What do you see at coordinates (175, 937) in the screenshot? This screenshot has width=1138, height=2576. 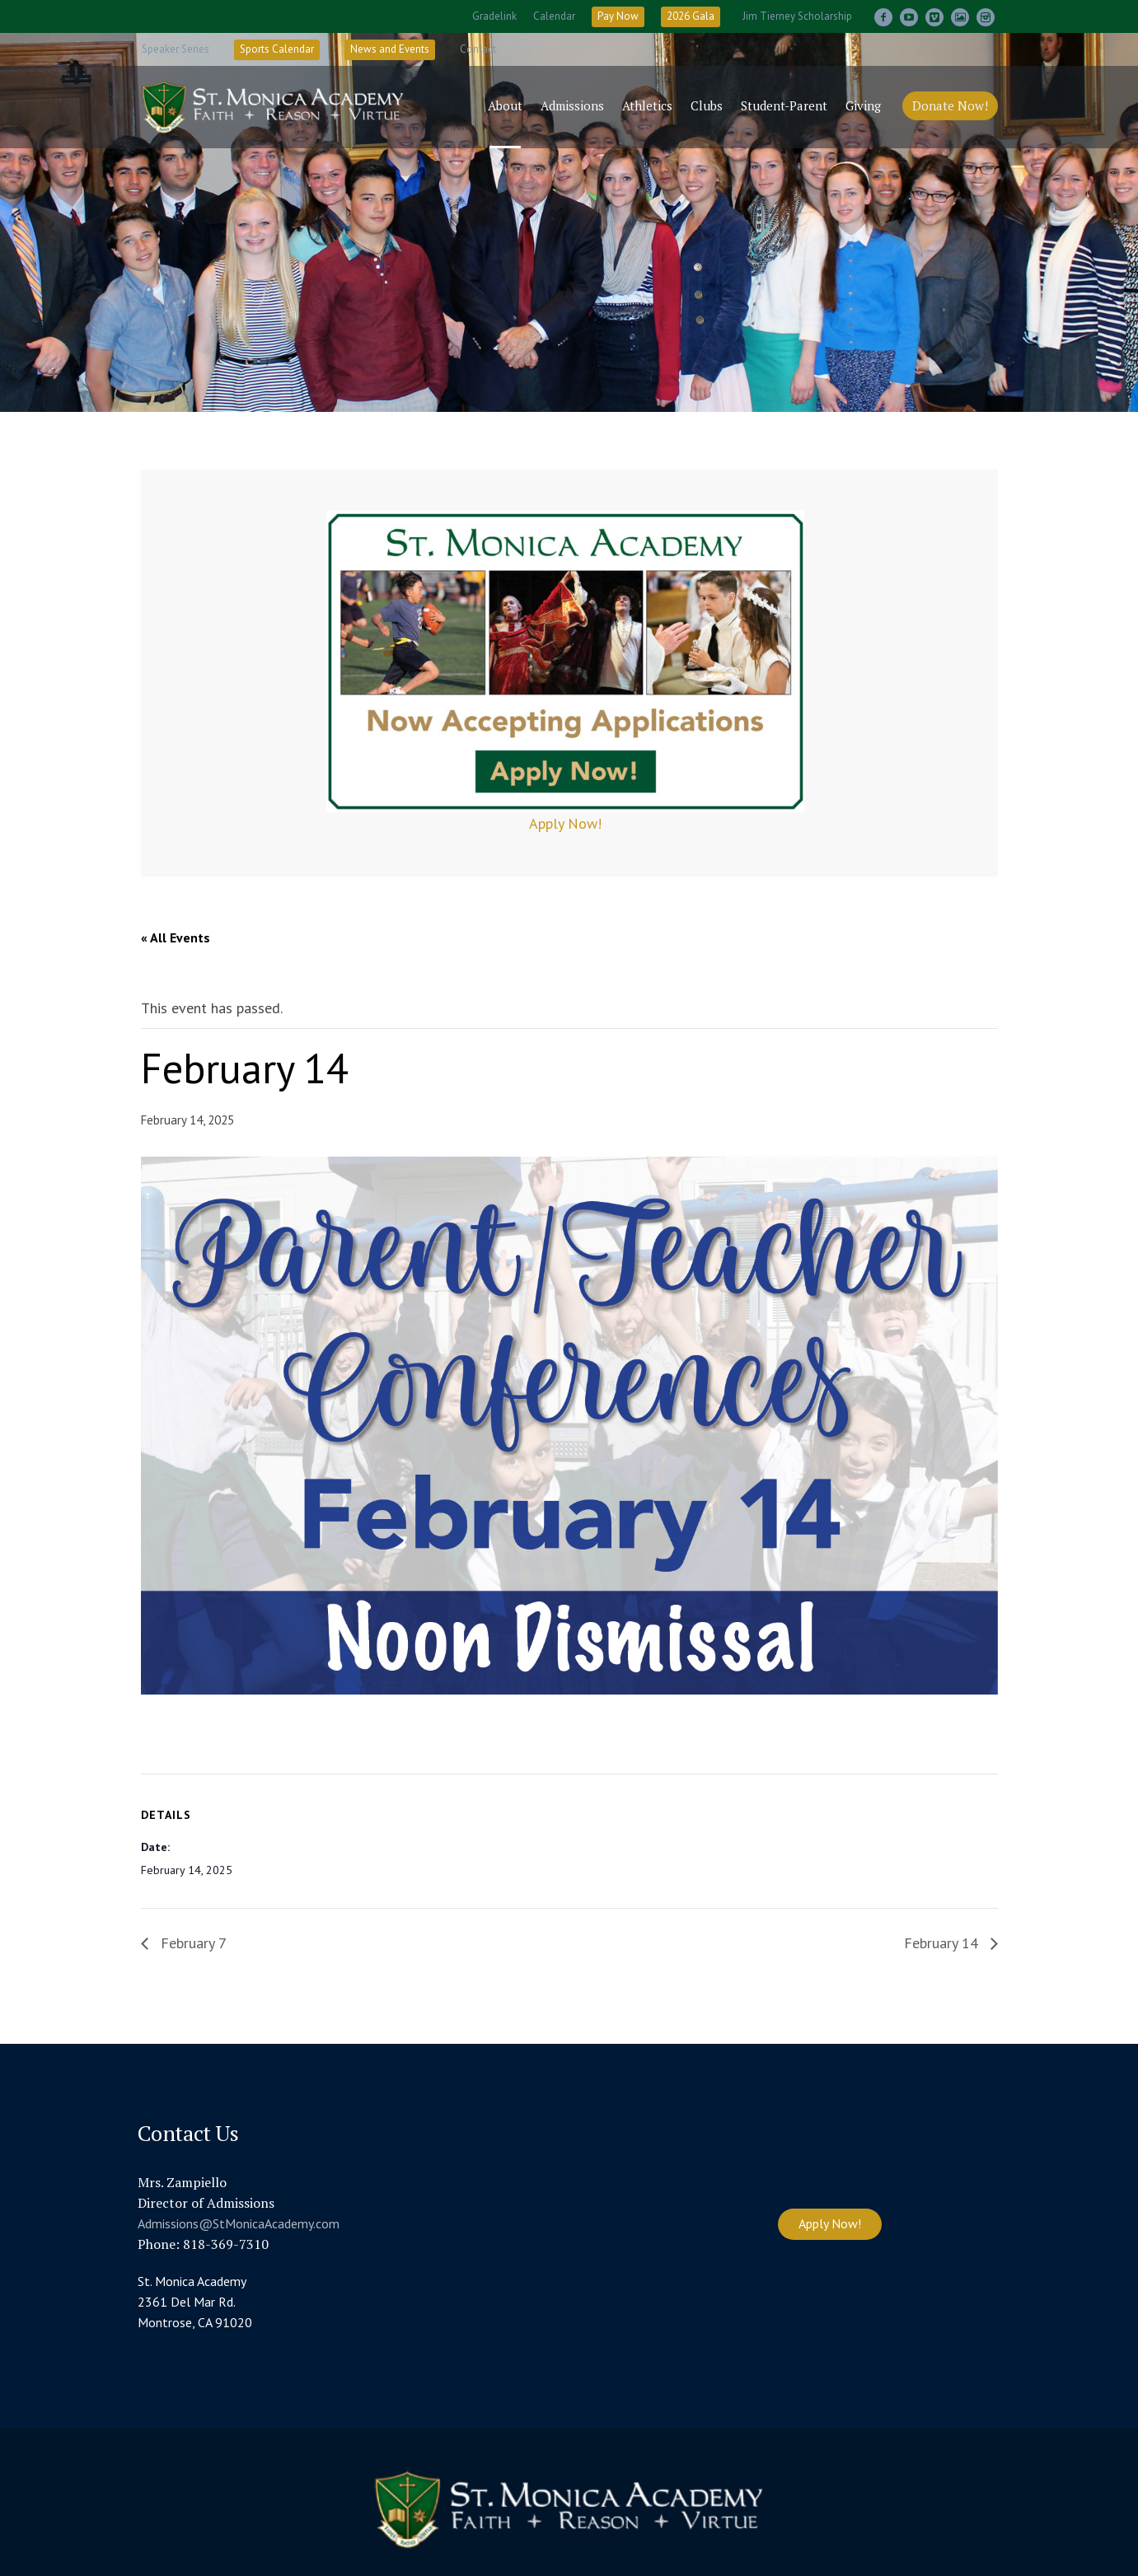 I see `« All Events` at bounding box center [175, 937].